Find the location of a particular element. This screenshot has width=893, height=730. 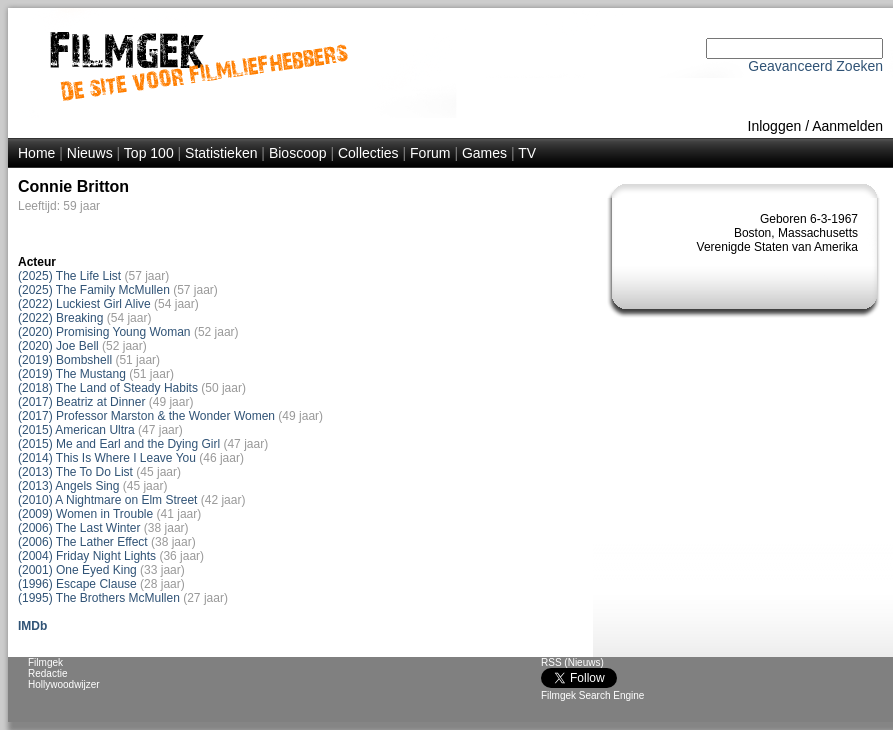

Nieuws is located at coordinates (90, 153).